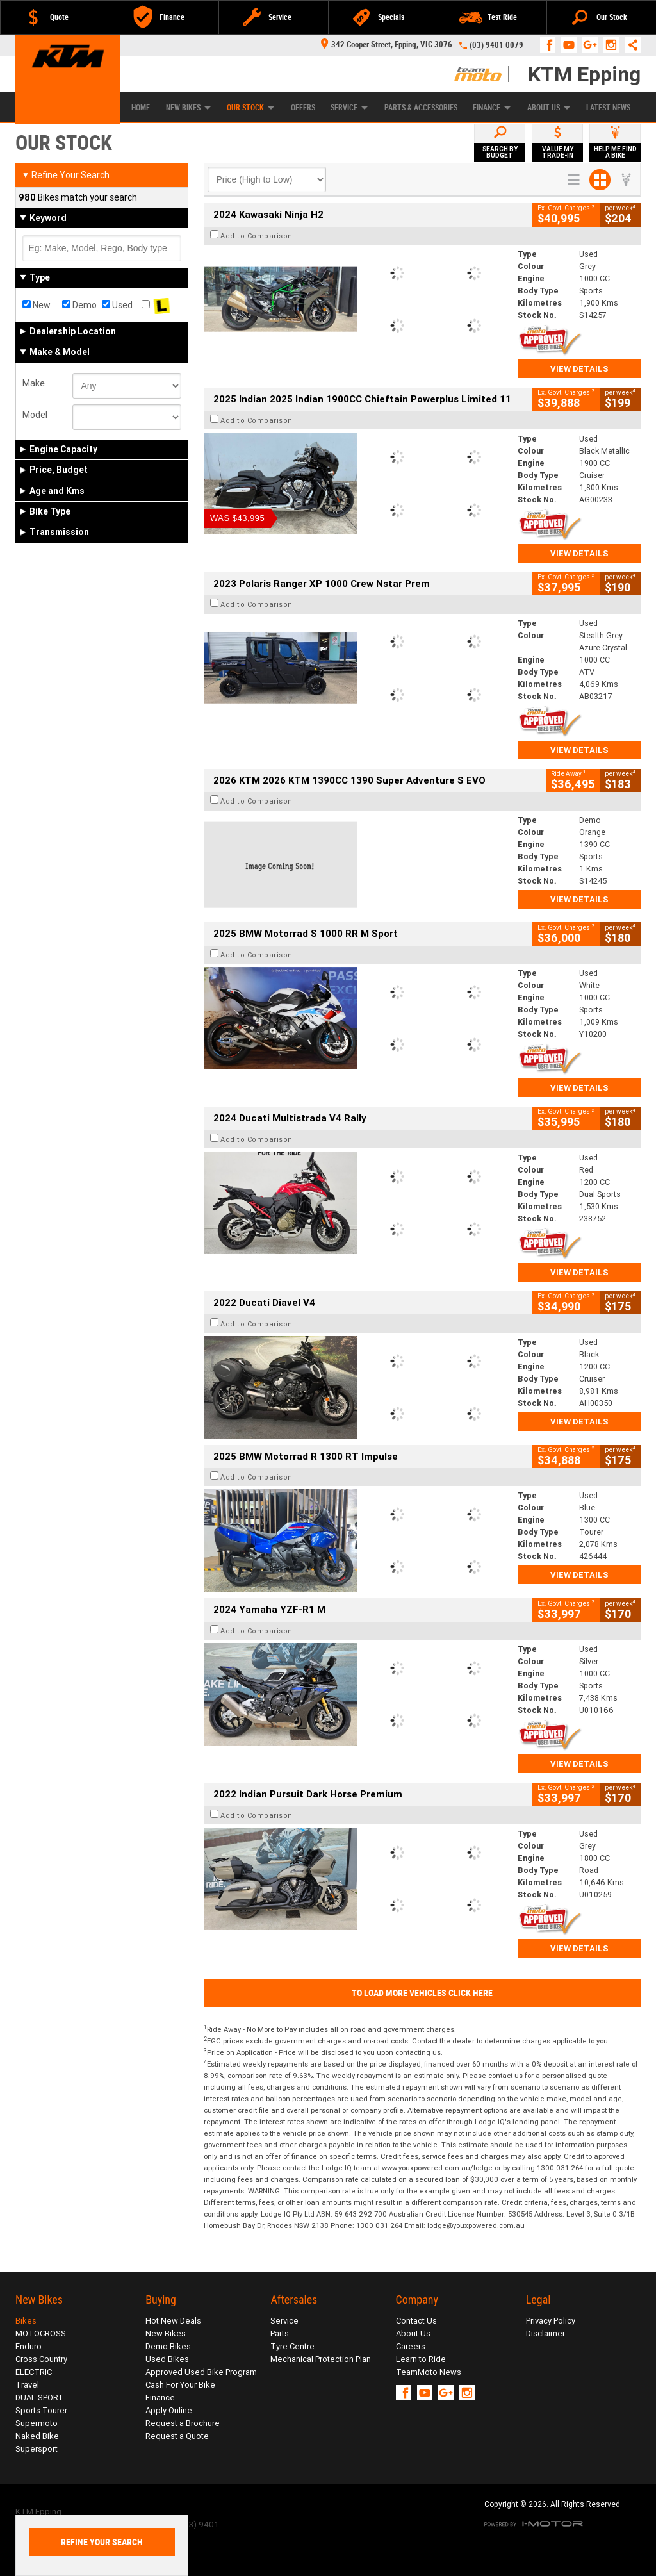 Image resolution: width=656 pixels, height=2576 pixels. I want to click on Parts & Accessories, so click(420, 107).